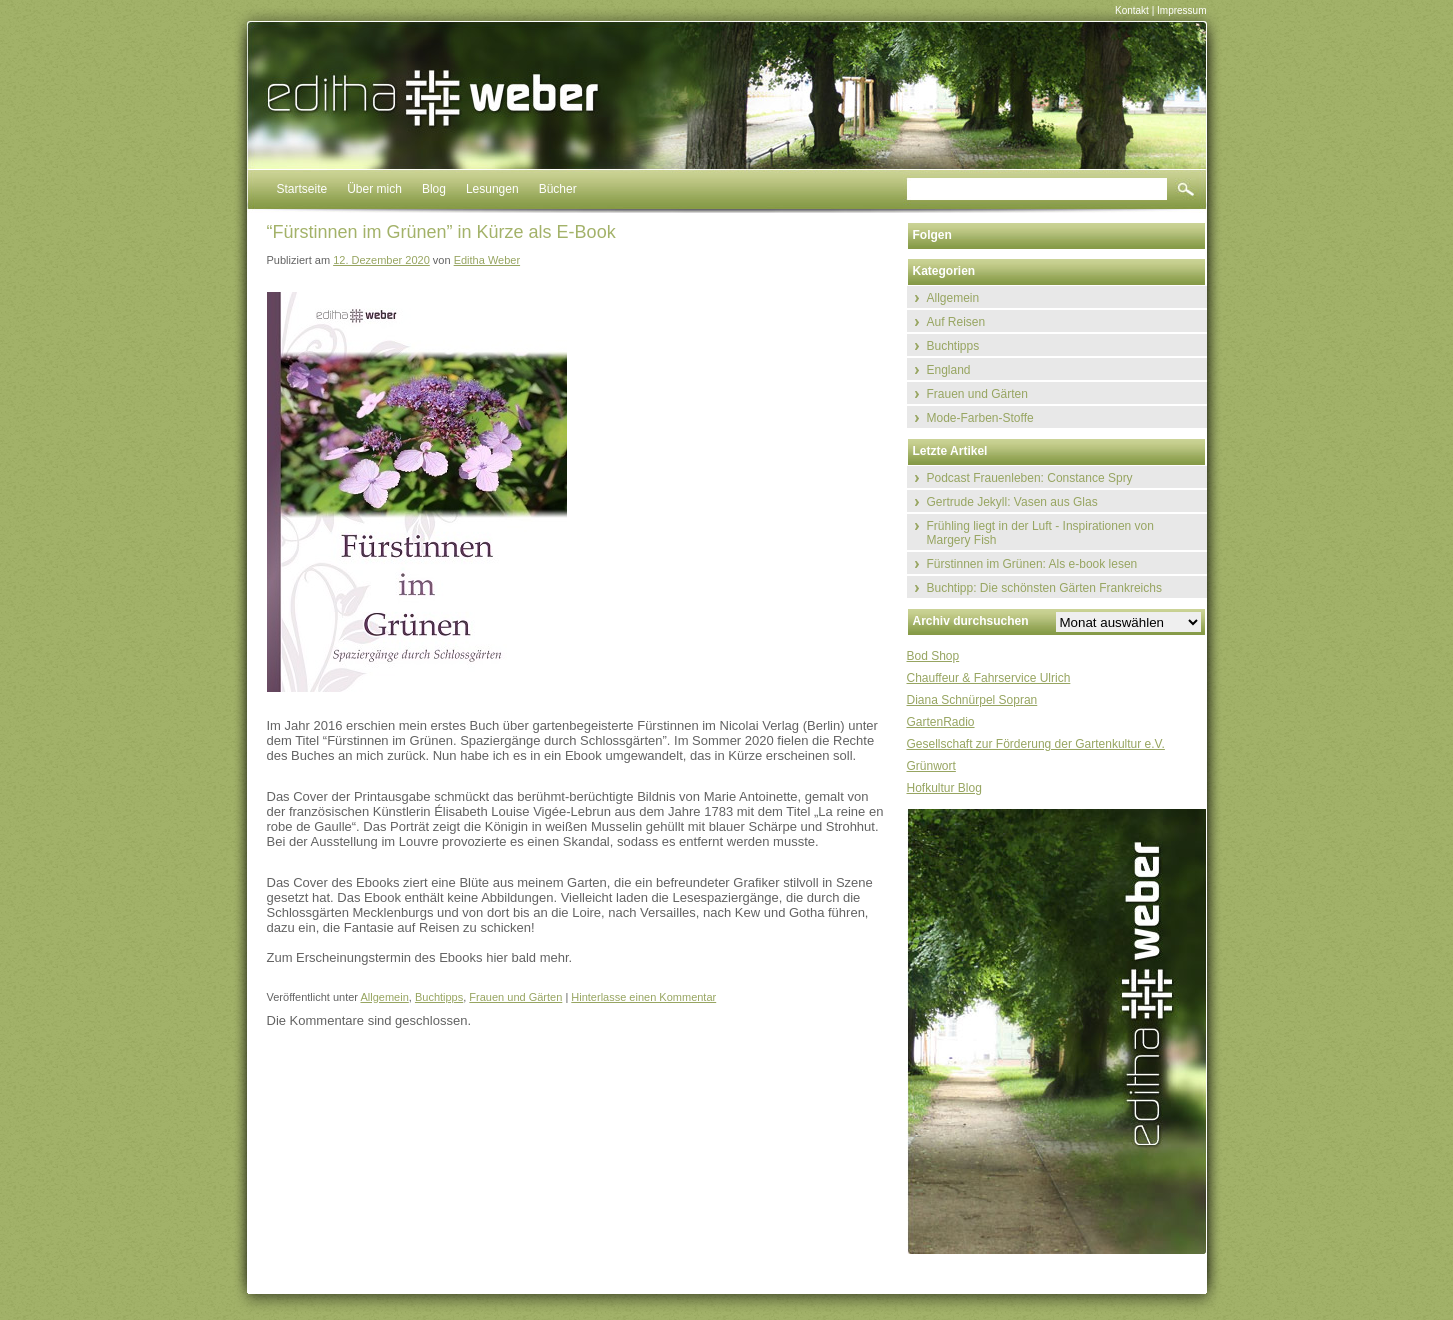 The image size is (1453, 1320). What do you see at coordinates (374, 189) in the screenshot?
I see `Über mich` at bounding box center [374, 189].